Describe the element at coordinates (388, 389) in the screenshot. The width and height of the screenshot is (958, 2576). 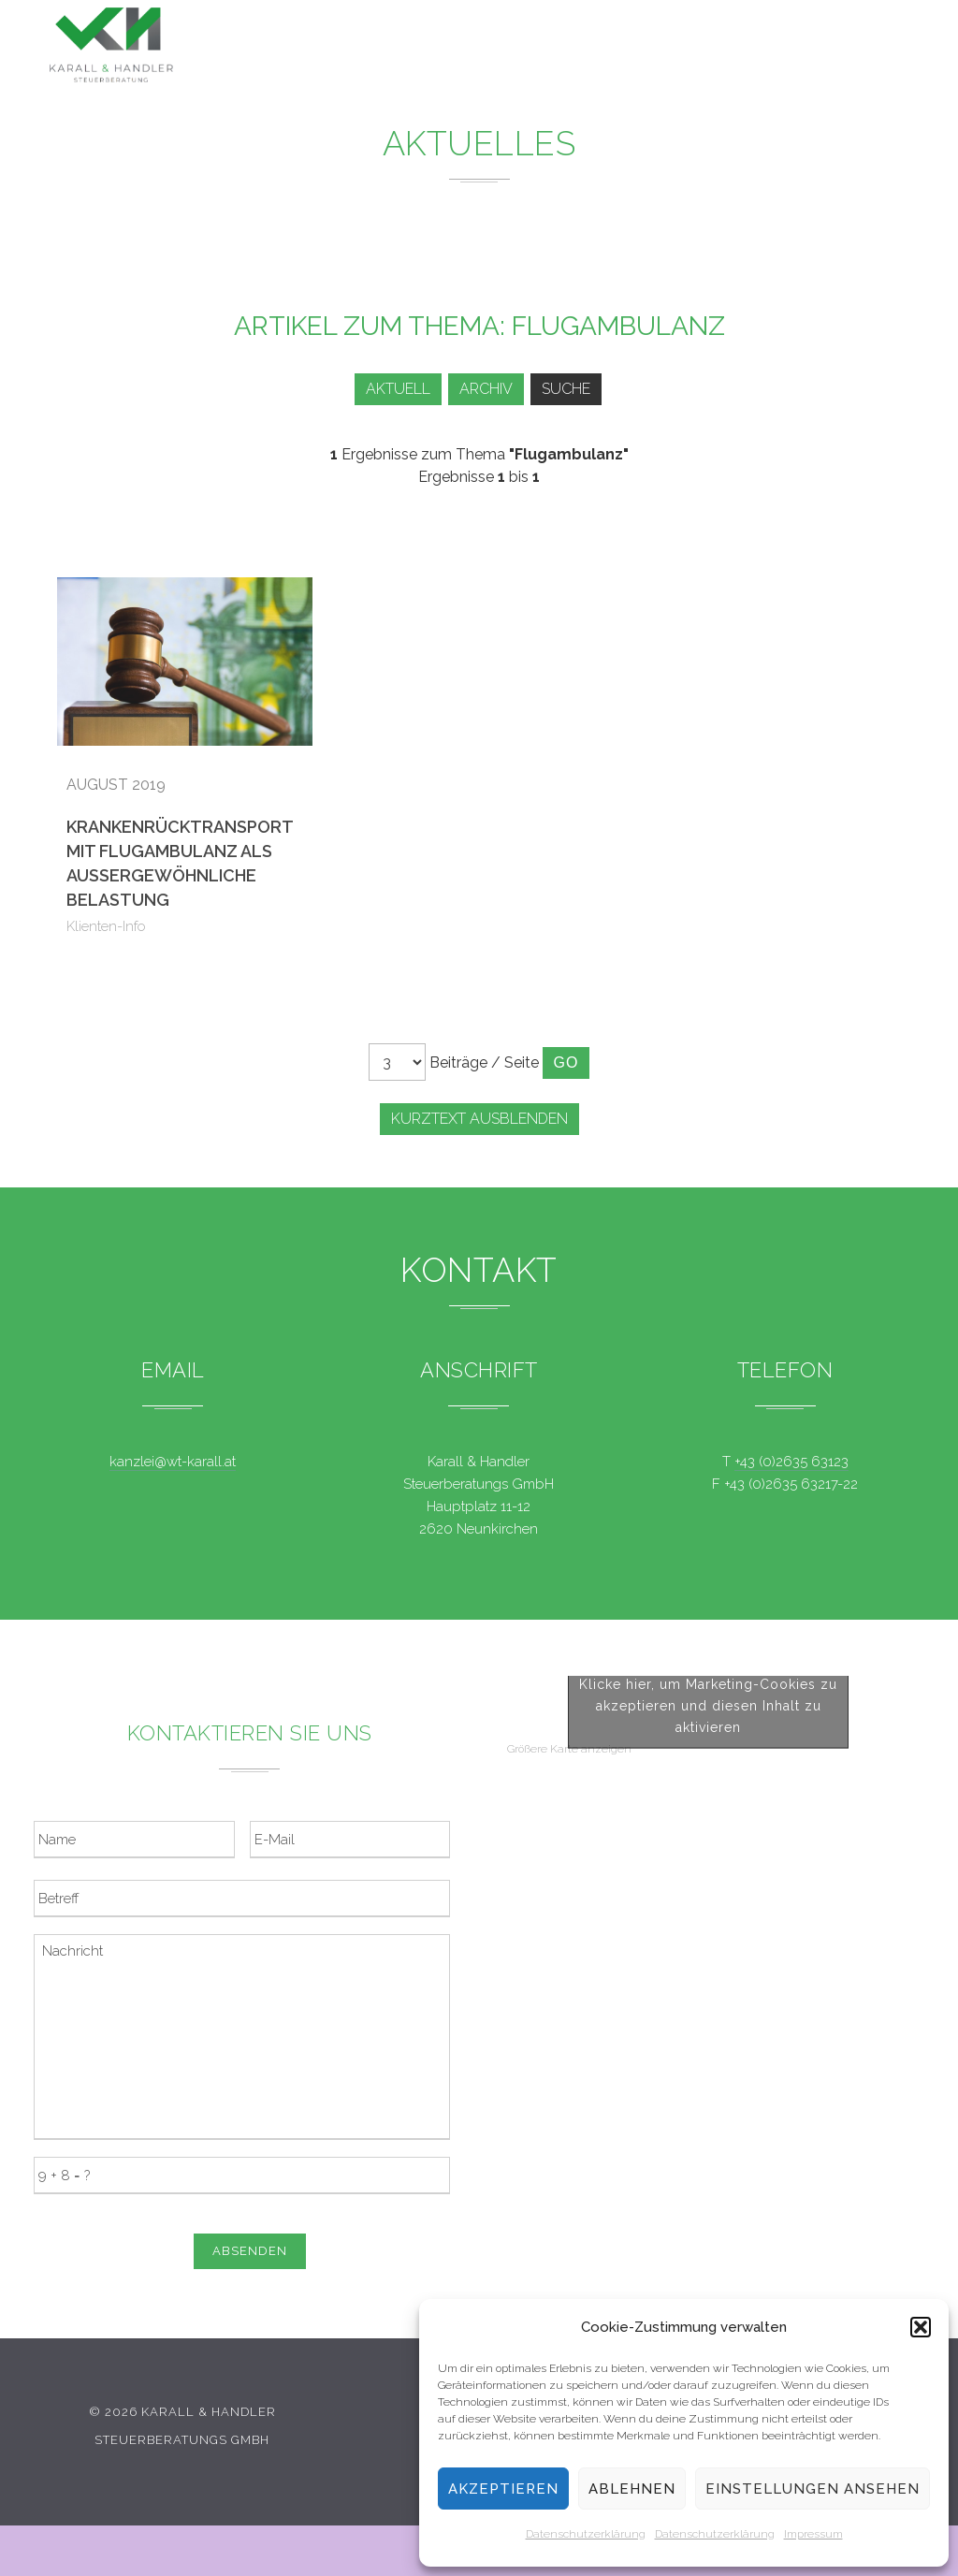
I see `Aktuell` at that location.